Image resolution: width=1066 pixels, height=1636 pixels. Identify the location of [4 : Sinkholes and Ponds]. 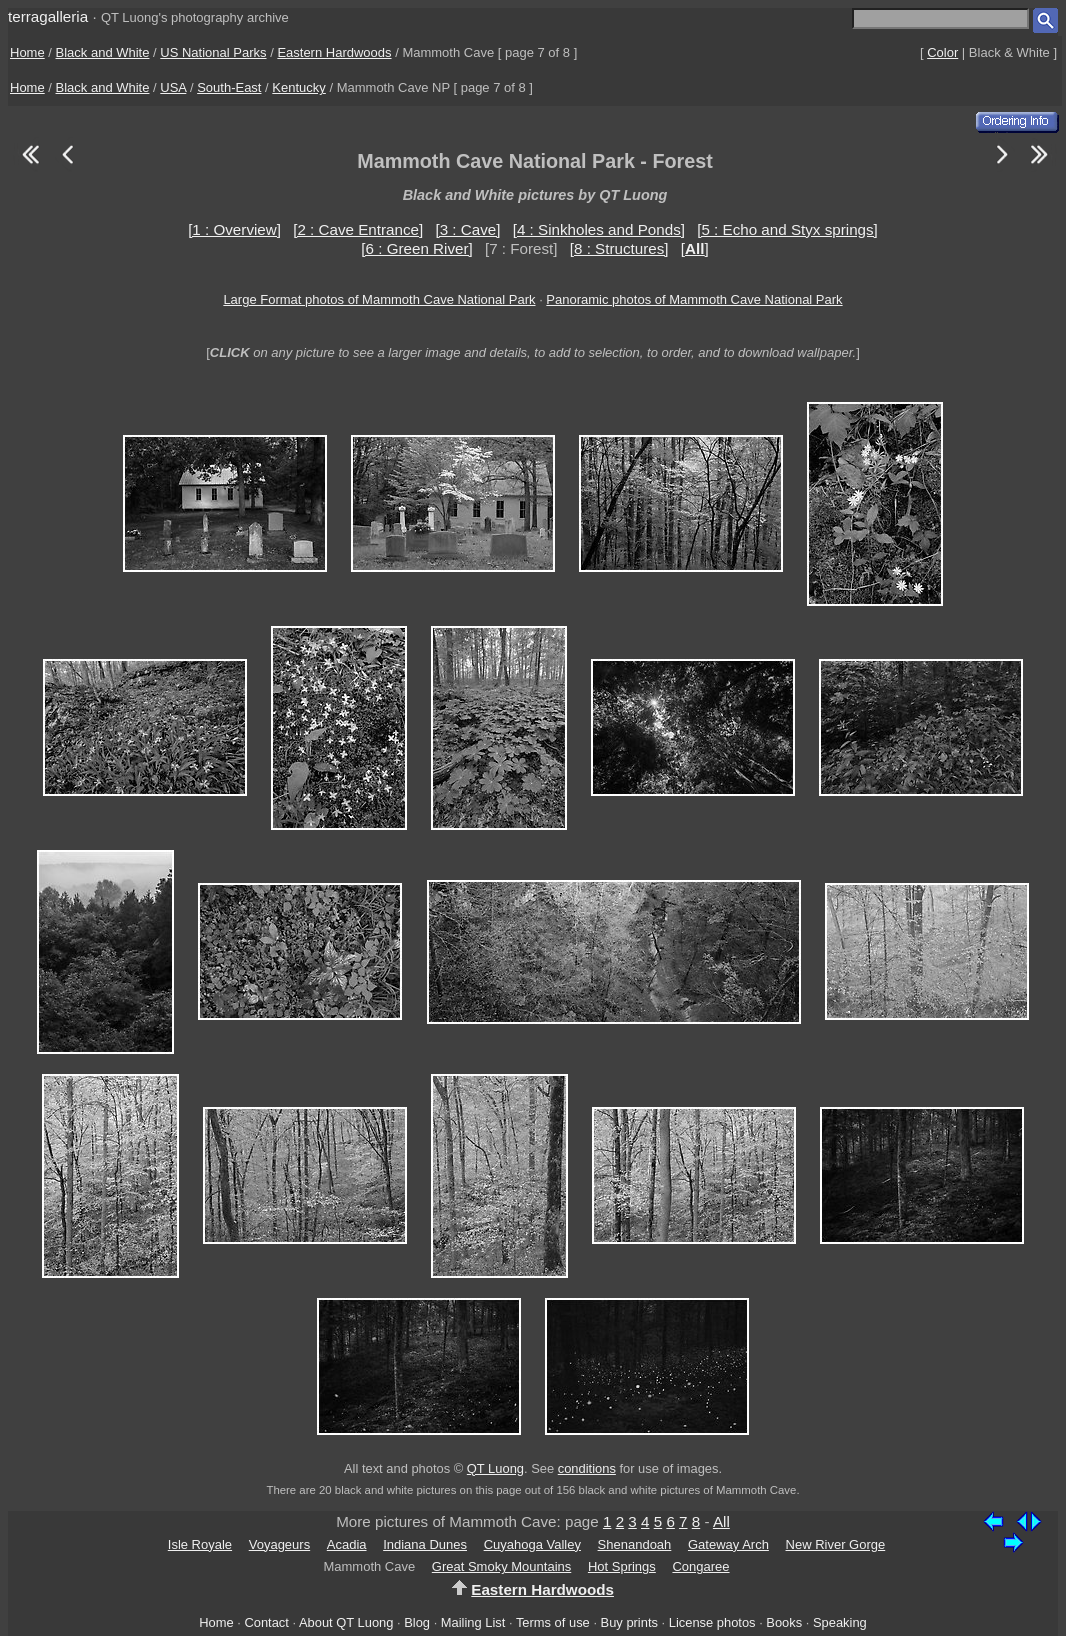
(599, 229).